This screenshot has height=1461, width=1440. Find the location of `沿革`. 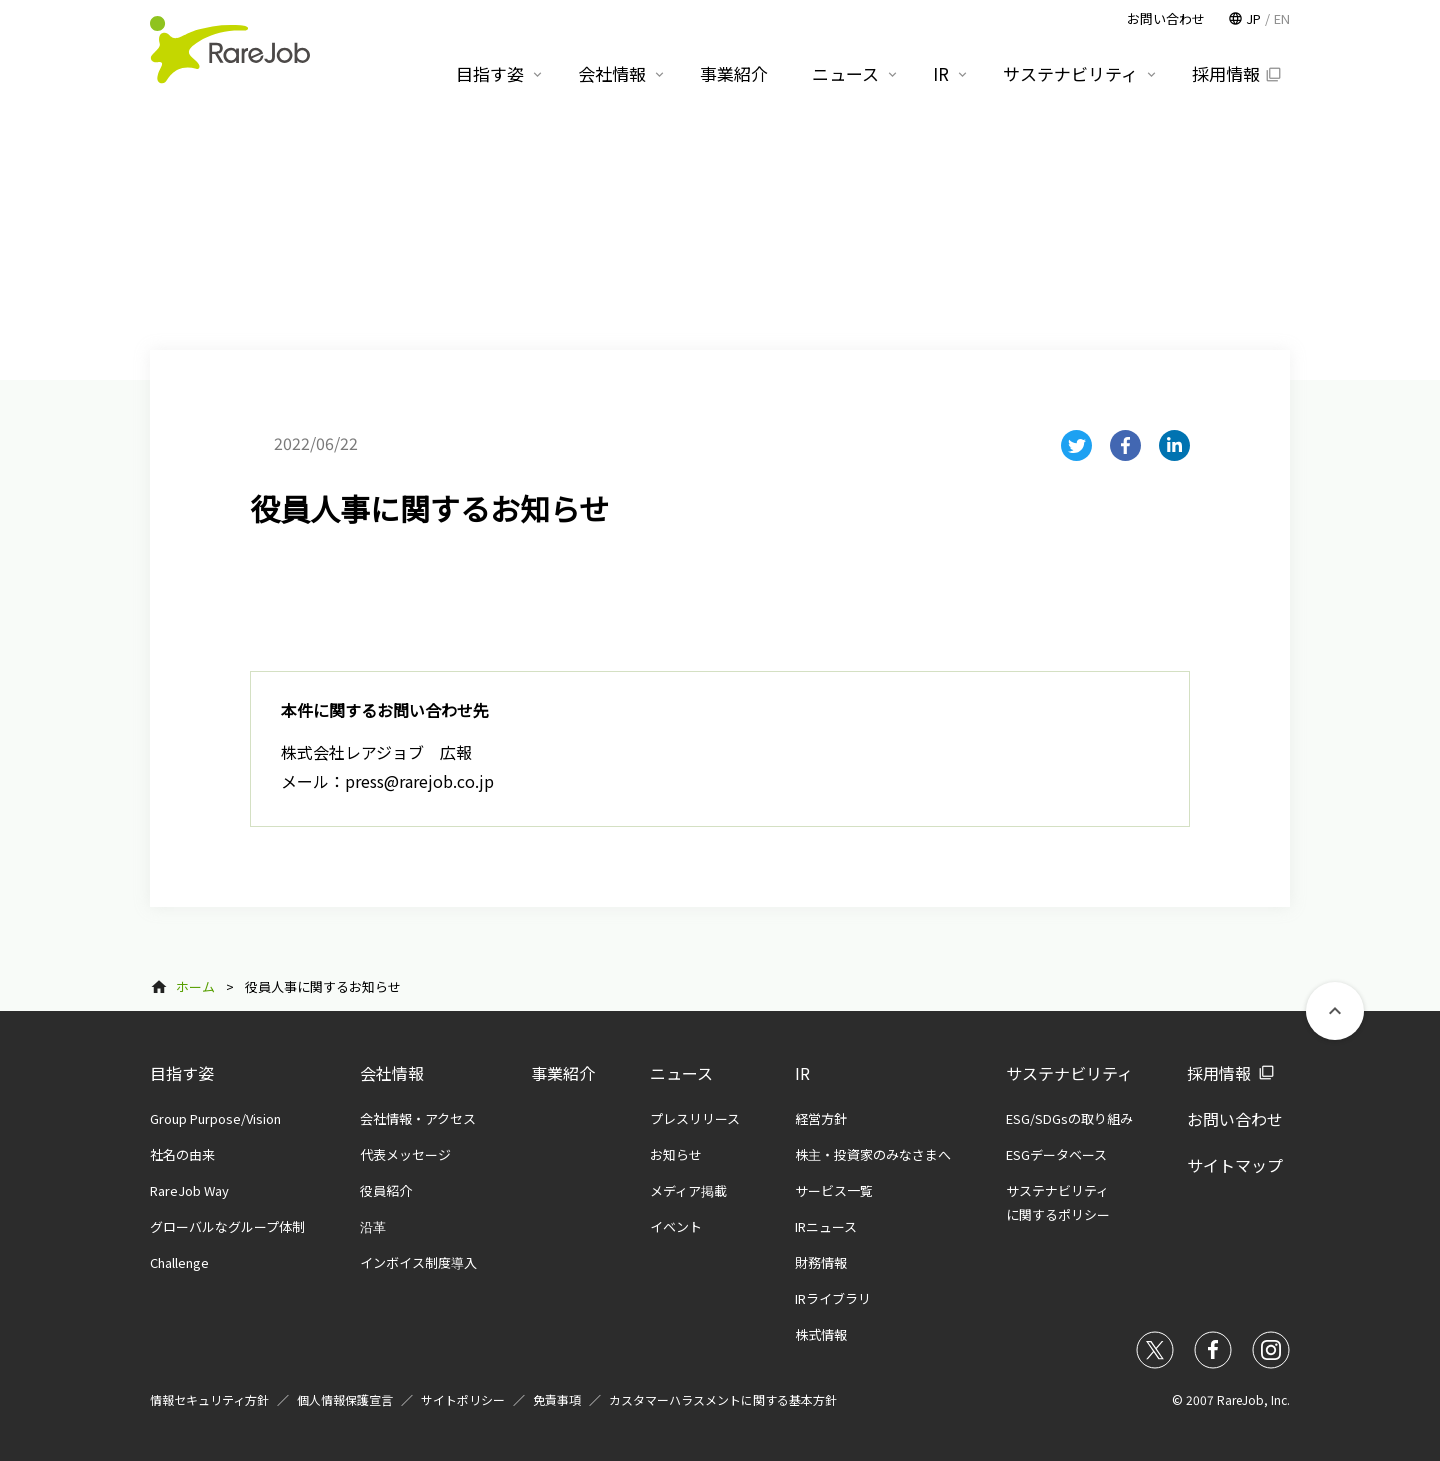

沿革 is located at coordinates (373, 1226).